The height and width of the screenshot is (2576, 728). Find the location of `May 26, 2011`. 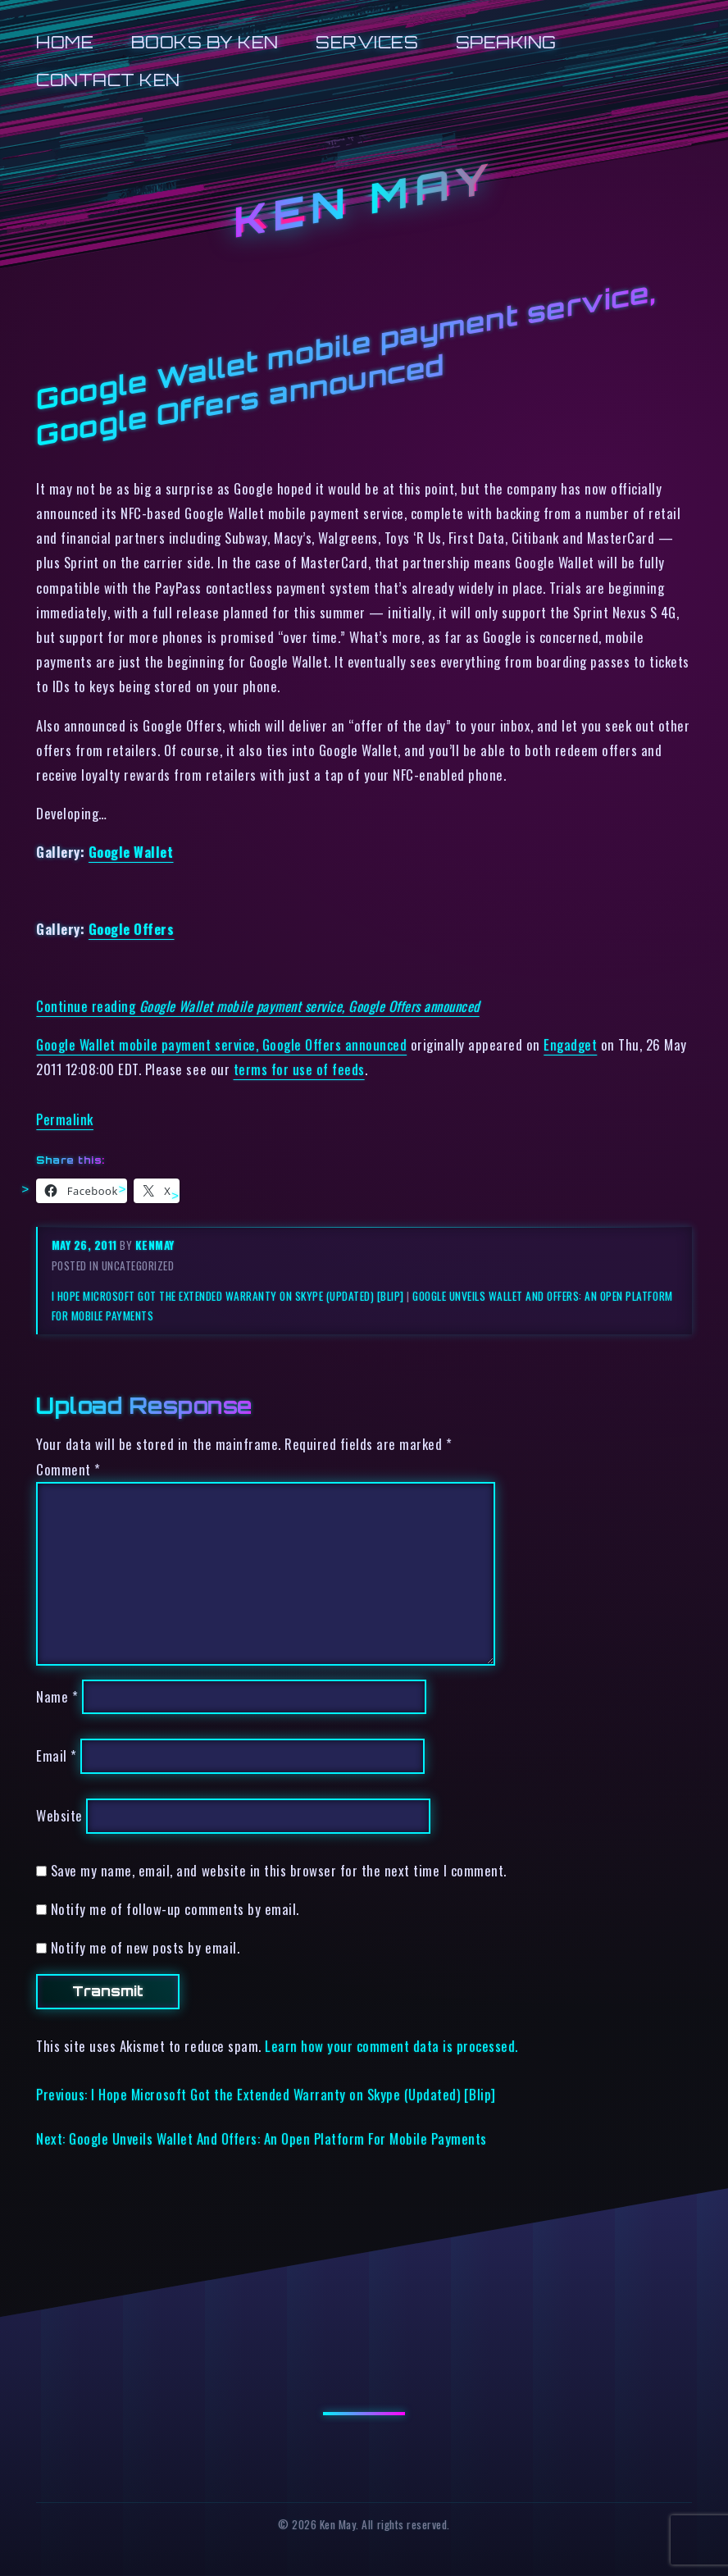

May 26, 2011 is located at coordinates (86, 1245).